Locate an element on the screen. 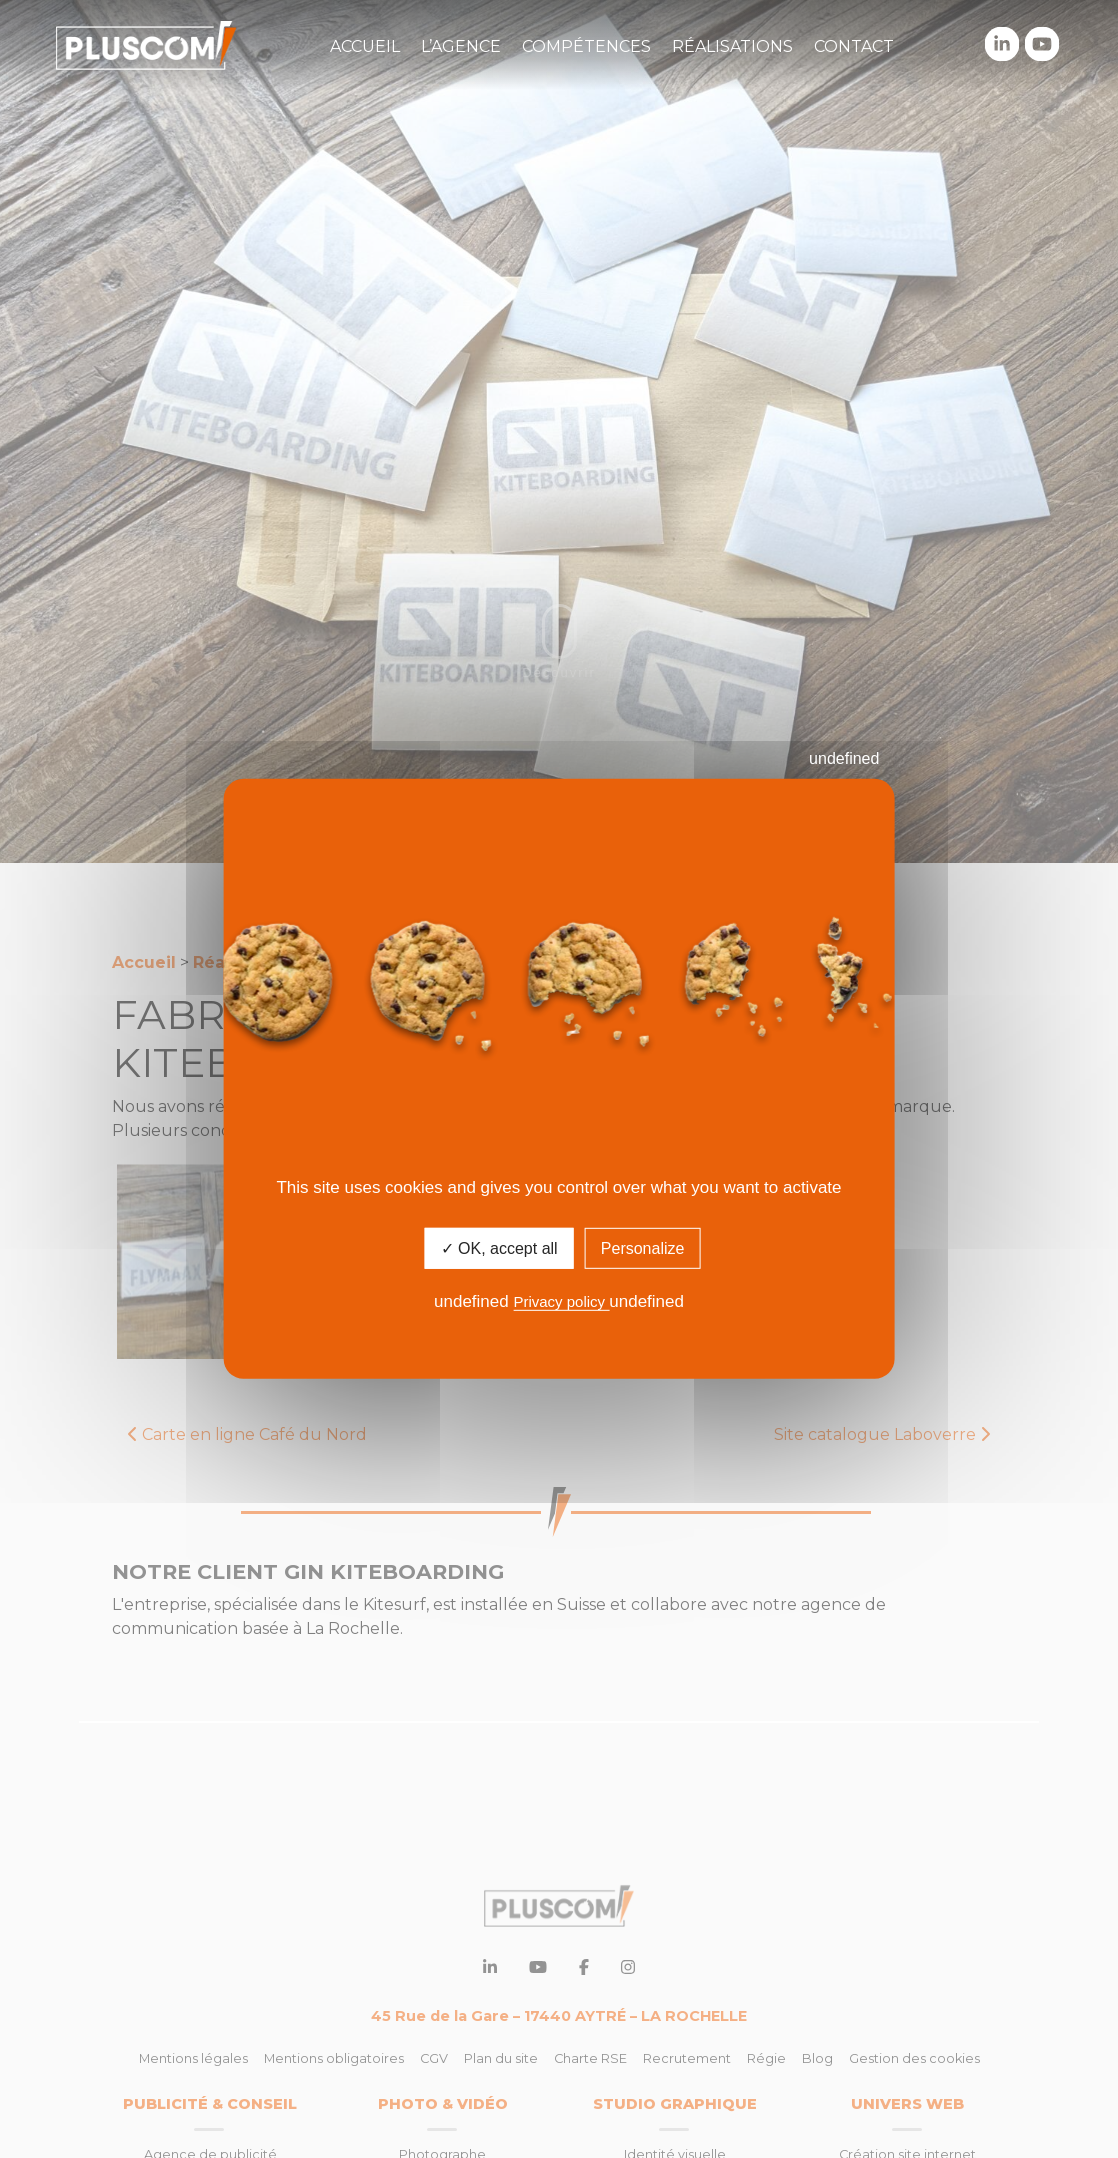 This screenshot has width=1118, height=2158. Accueil is located at coordinates (365, 46).